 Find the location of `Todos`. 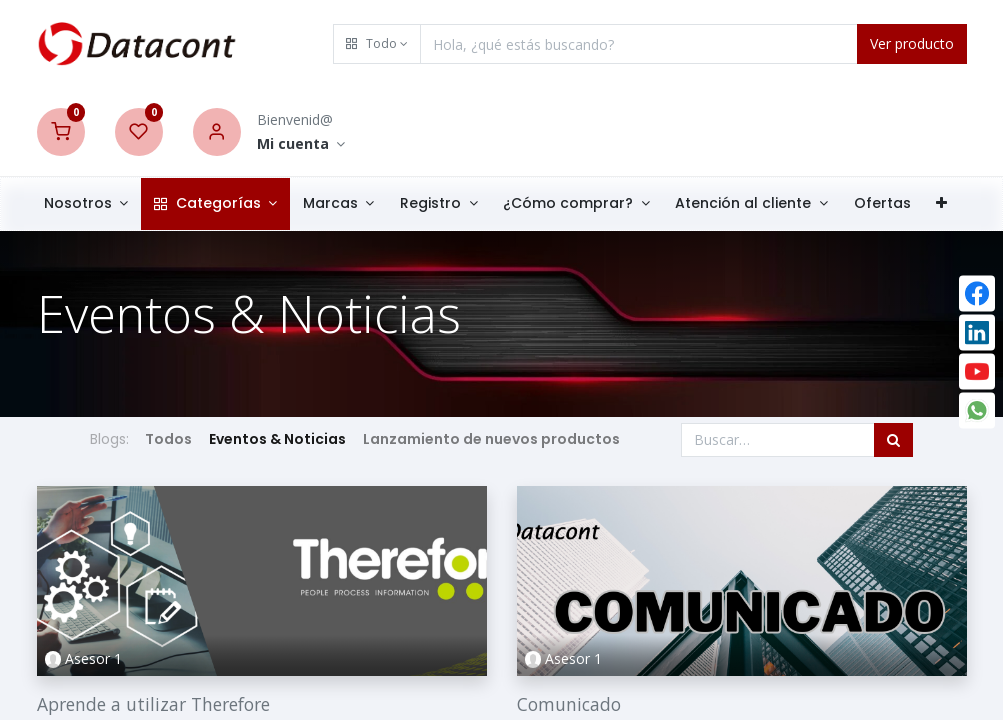

Todos is located at coordinates (169, 439).